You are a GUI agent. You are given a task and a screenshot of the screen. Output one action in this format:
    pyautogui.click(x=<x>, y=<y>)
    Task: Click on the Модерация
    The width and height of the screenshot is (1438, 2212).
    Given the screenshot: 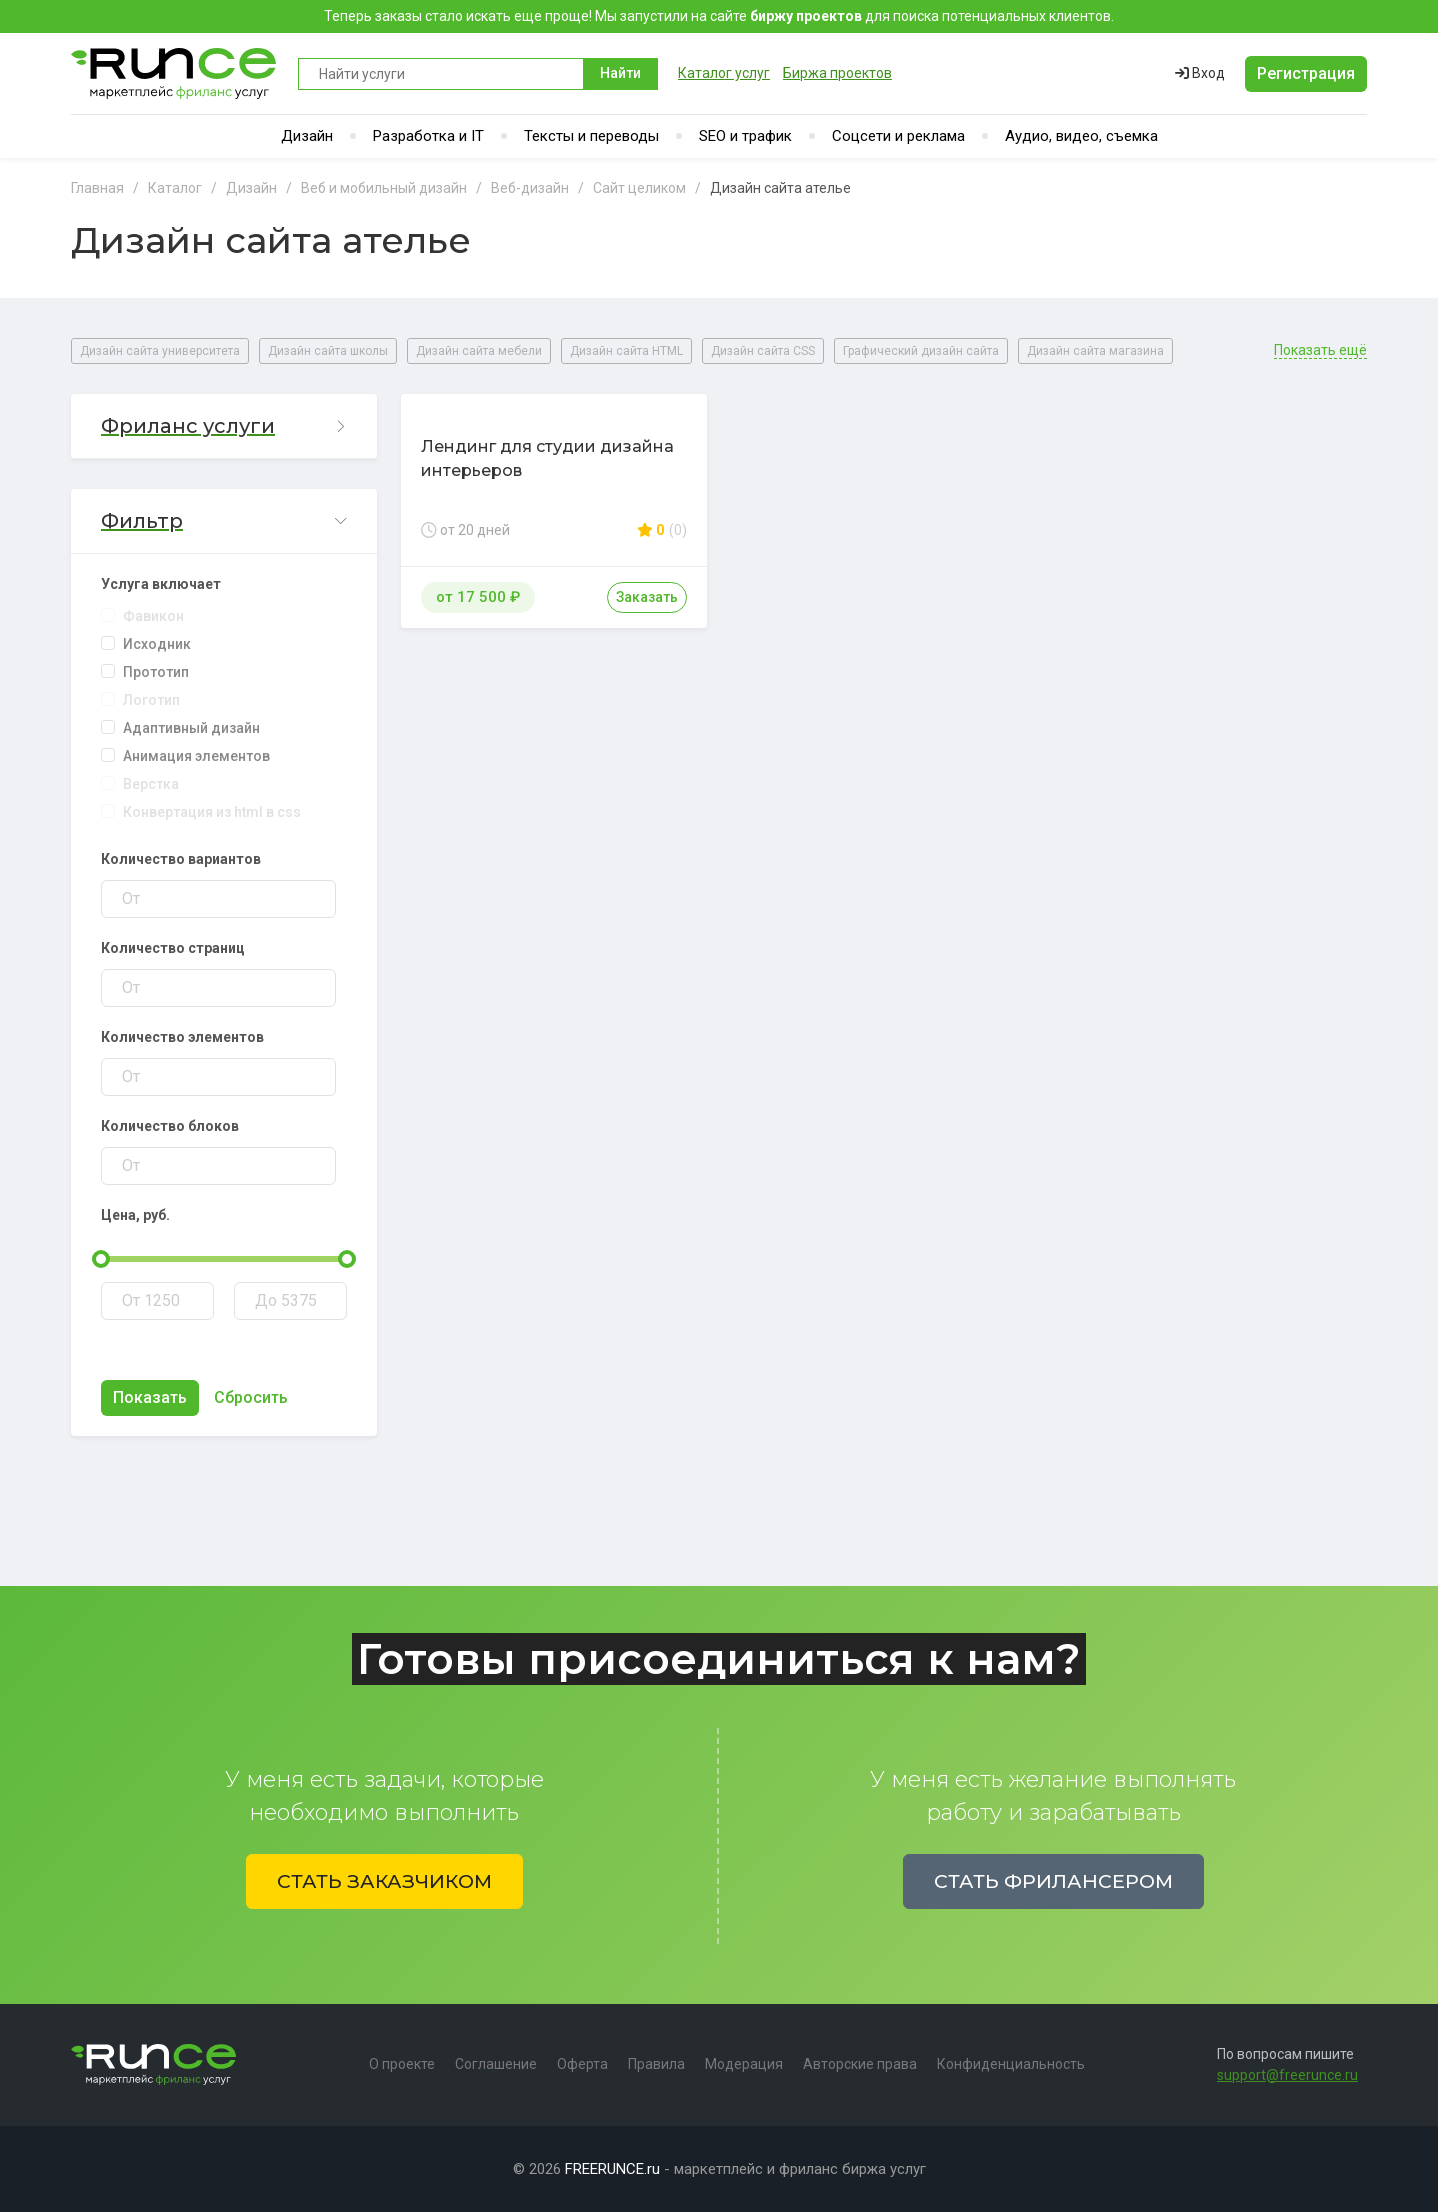 What is the action you would take?
    pyautogui.click(x=744, y=2064)
    